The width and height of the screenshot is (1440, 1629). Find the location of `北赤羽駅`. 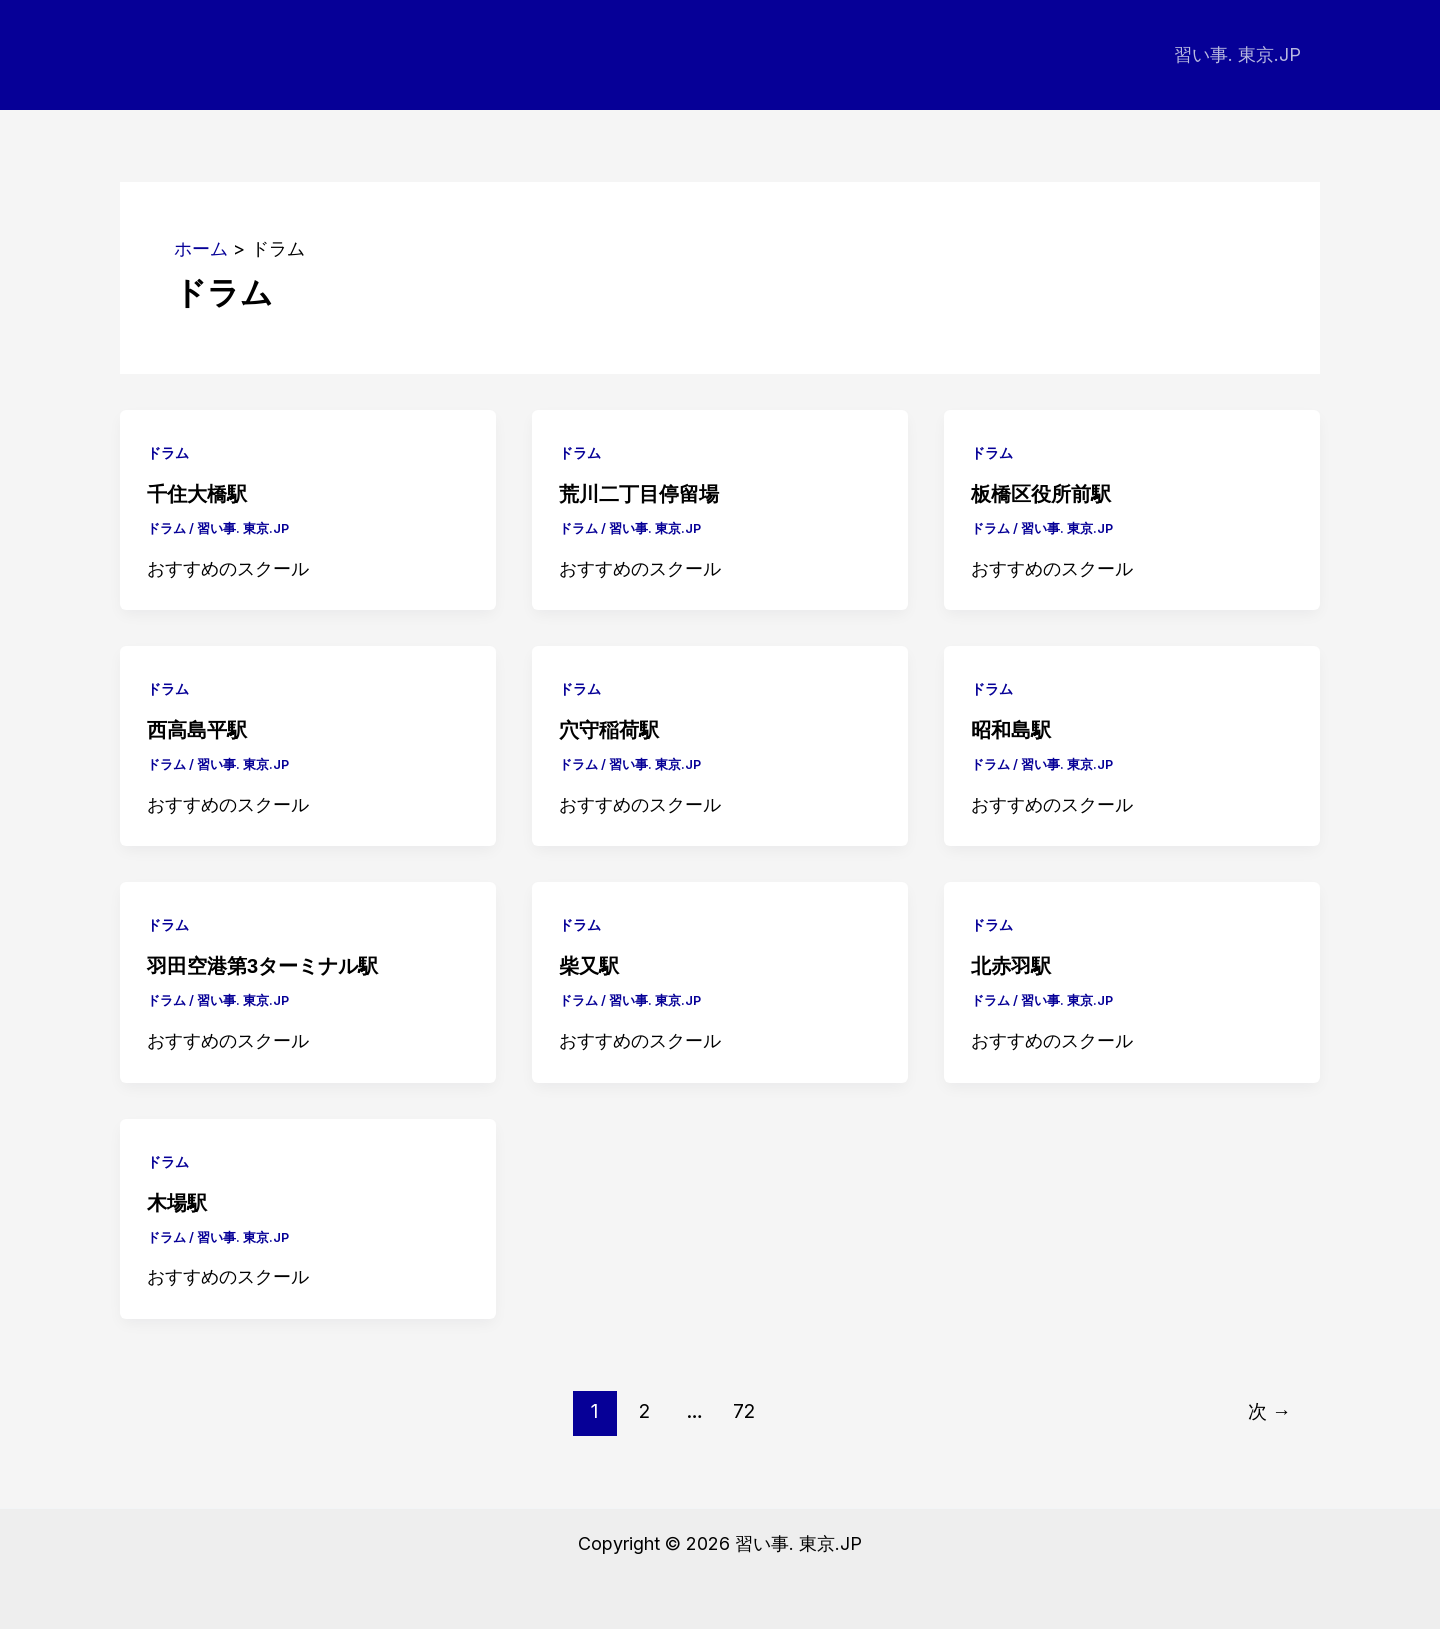

北赤羽駅 is located at coordinates (1011, 966).